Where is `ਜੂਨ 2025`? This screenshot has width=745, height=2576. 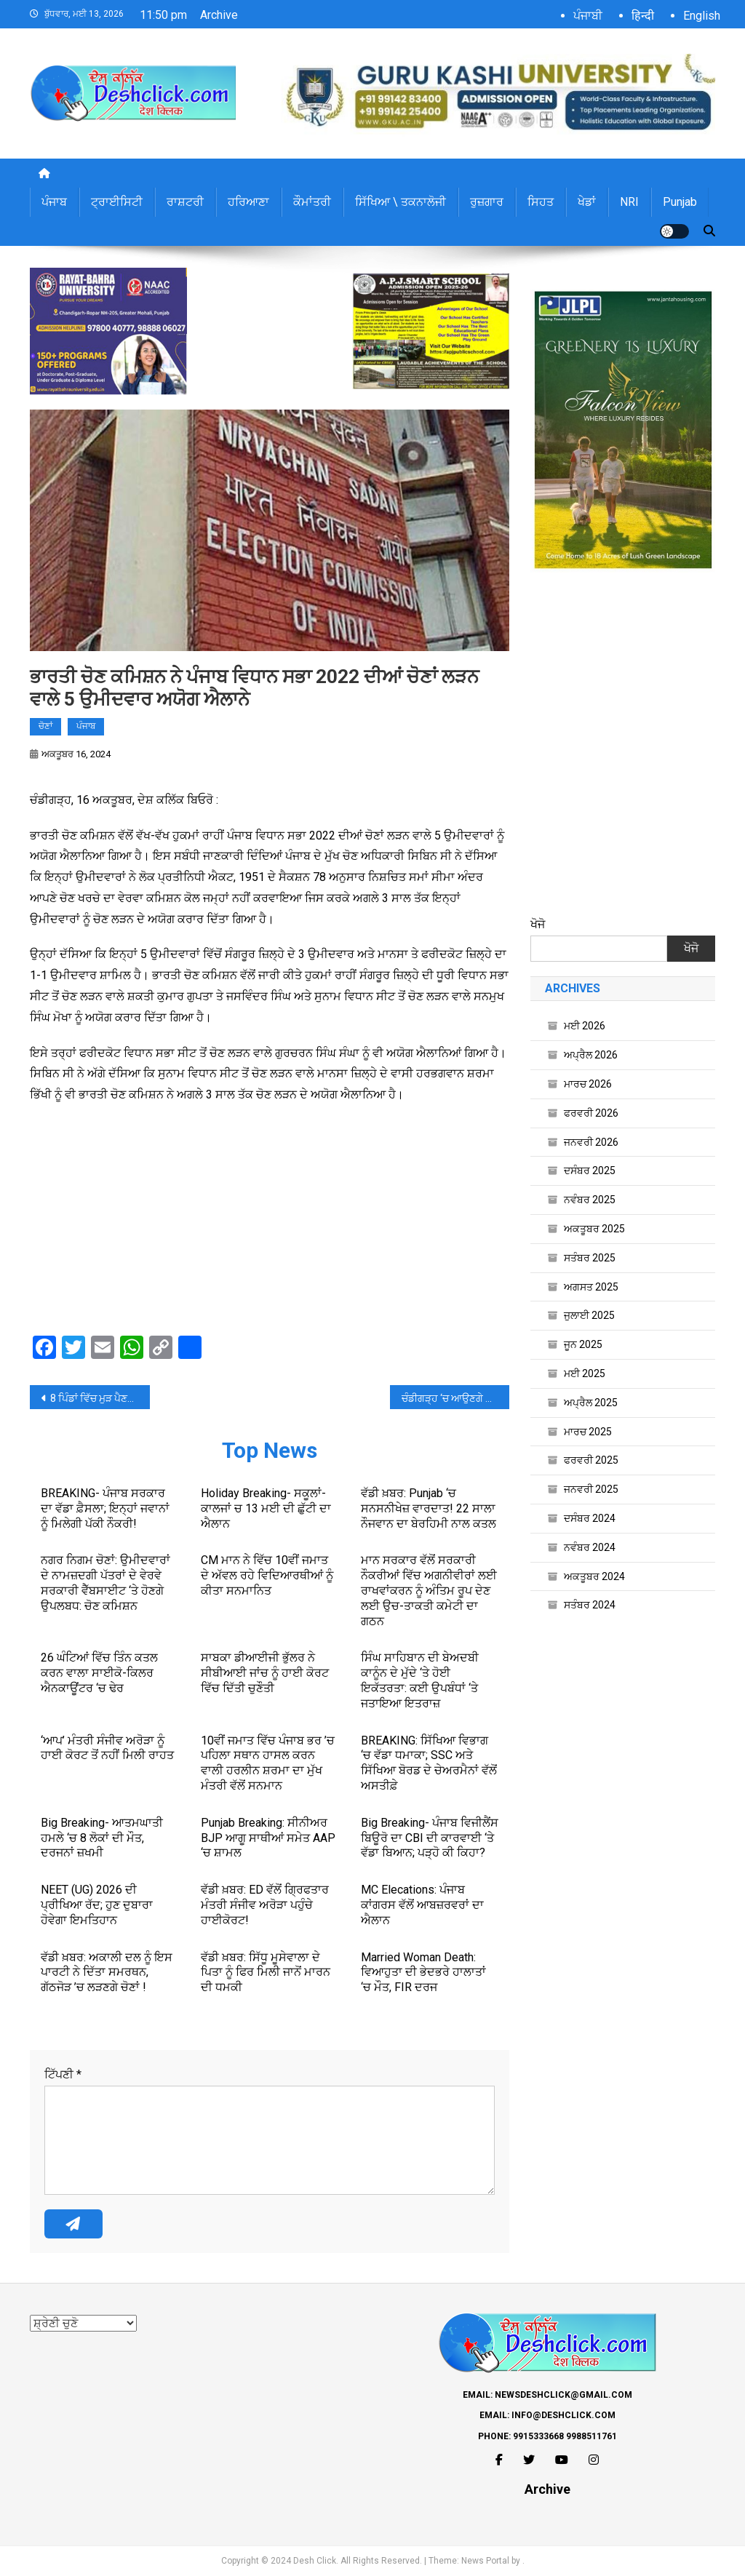 ਜੂਨ 2025 is located at coordinates (583, 1344).